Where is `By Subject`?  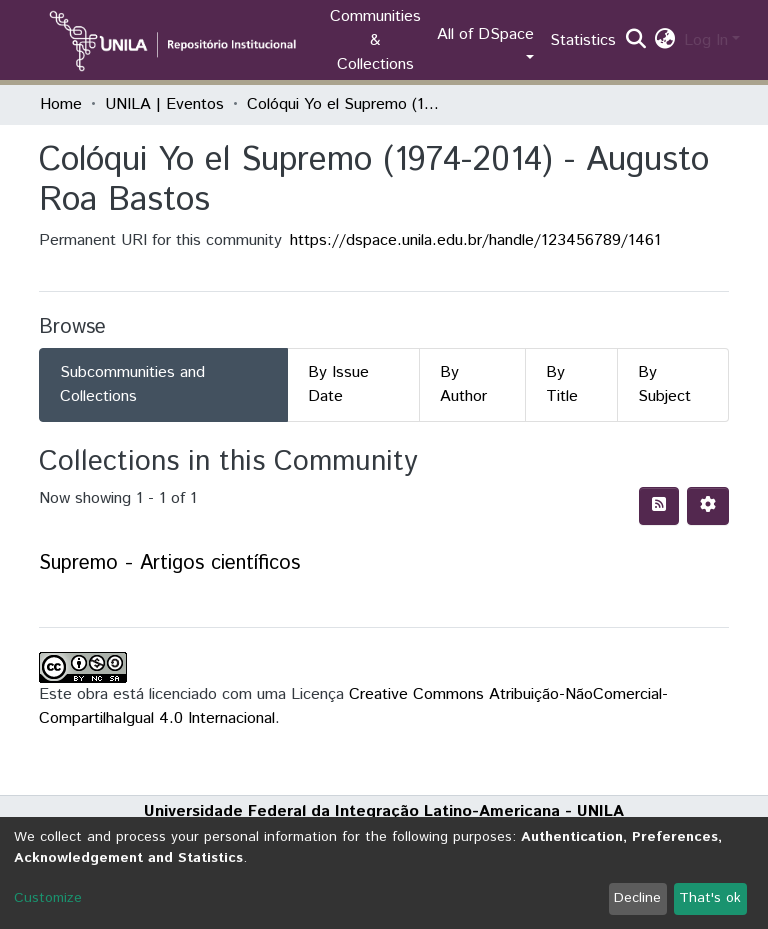 By Subject is located at coordinates (664, 384).